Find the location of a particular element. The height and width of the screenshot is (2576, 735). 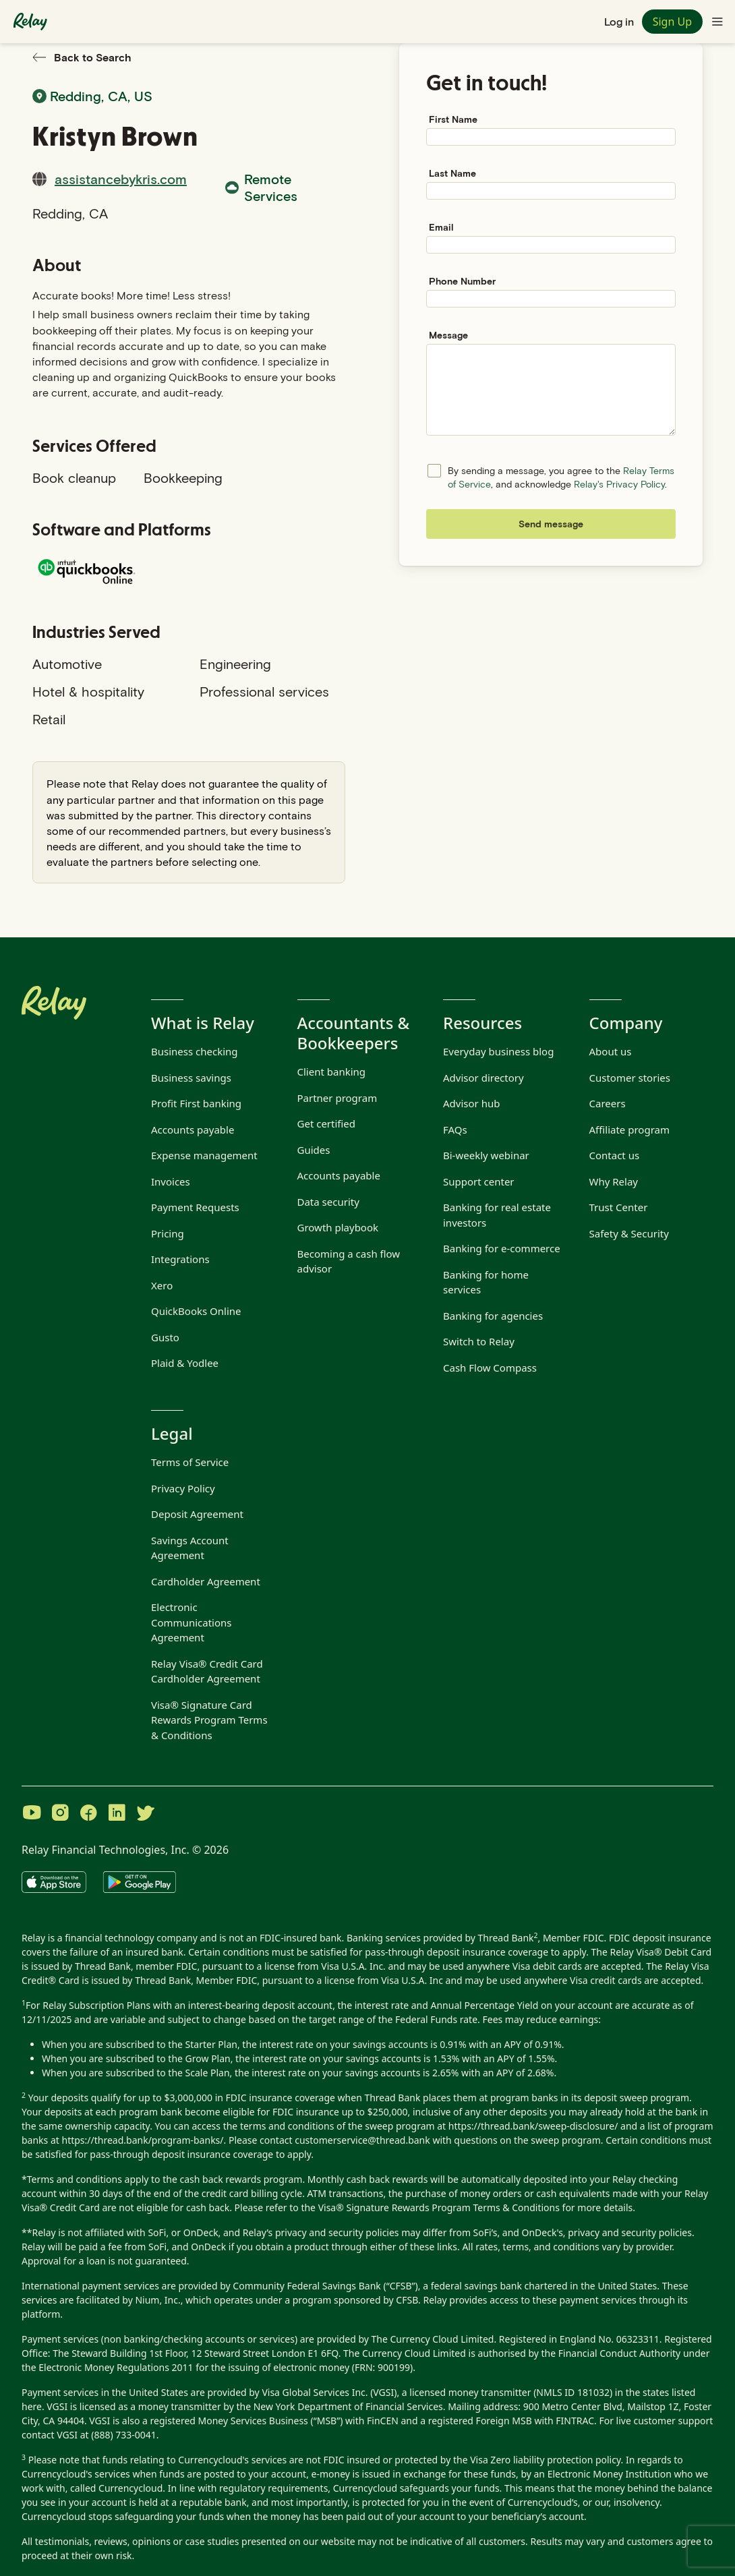

FAQs is located at coordinates (455, 1129).